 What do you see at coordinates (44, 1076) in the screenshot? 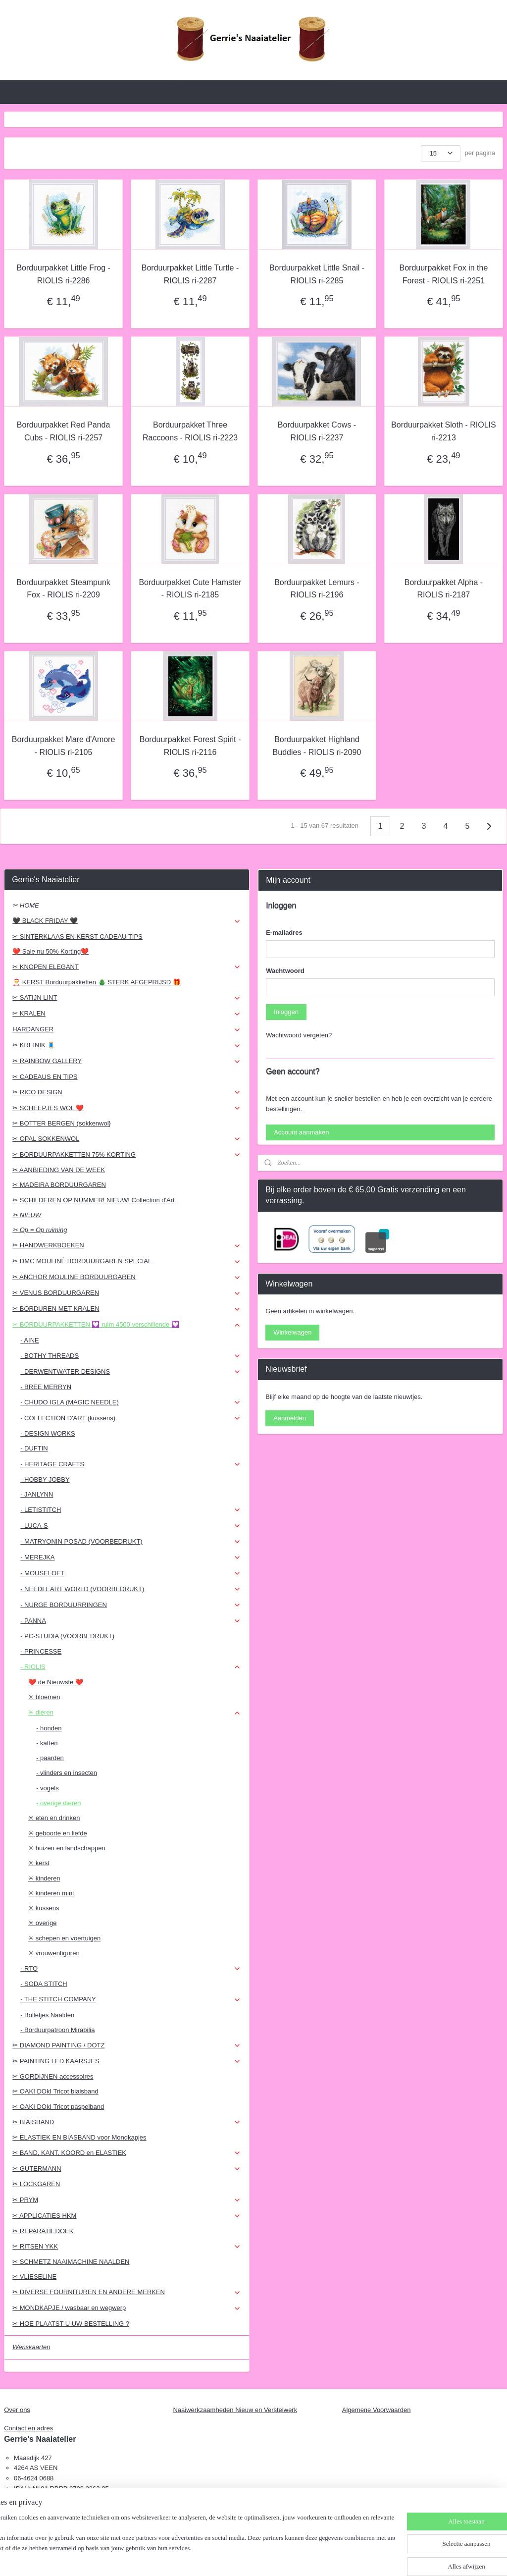
I see `✂ CADEAUS EN TIPS` at bounding box center [44, 1076].